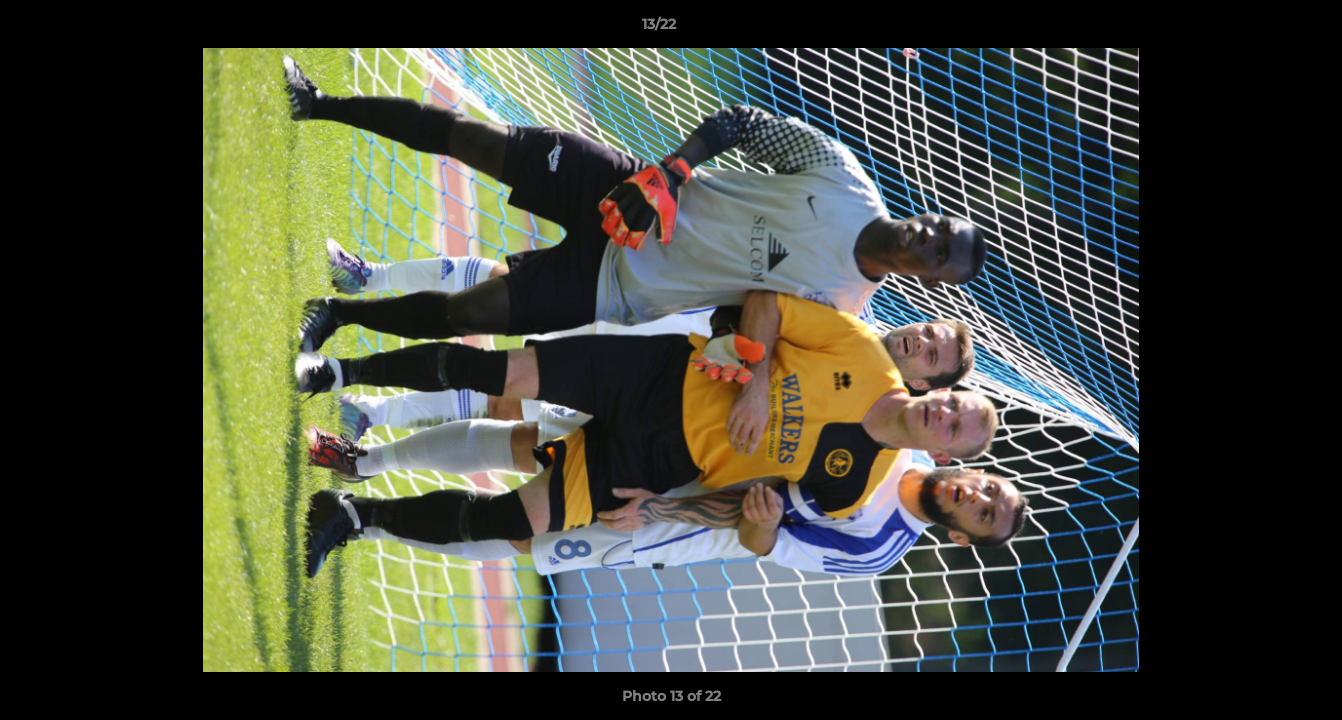  I want to click on [button], so click(1258, 29).